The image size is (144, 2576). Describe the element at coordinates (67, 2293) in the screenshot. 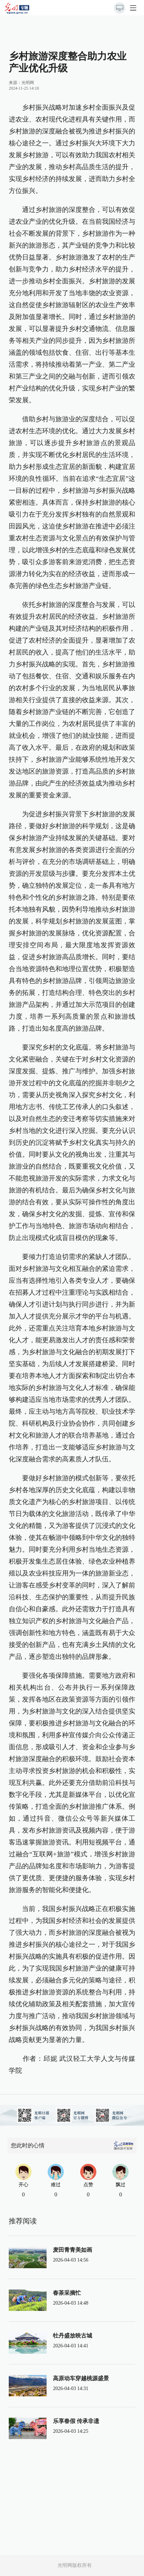

I see `春茶采摘忙` at that location.